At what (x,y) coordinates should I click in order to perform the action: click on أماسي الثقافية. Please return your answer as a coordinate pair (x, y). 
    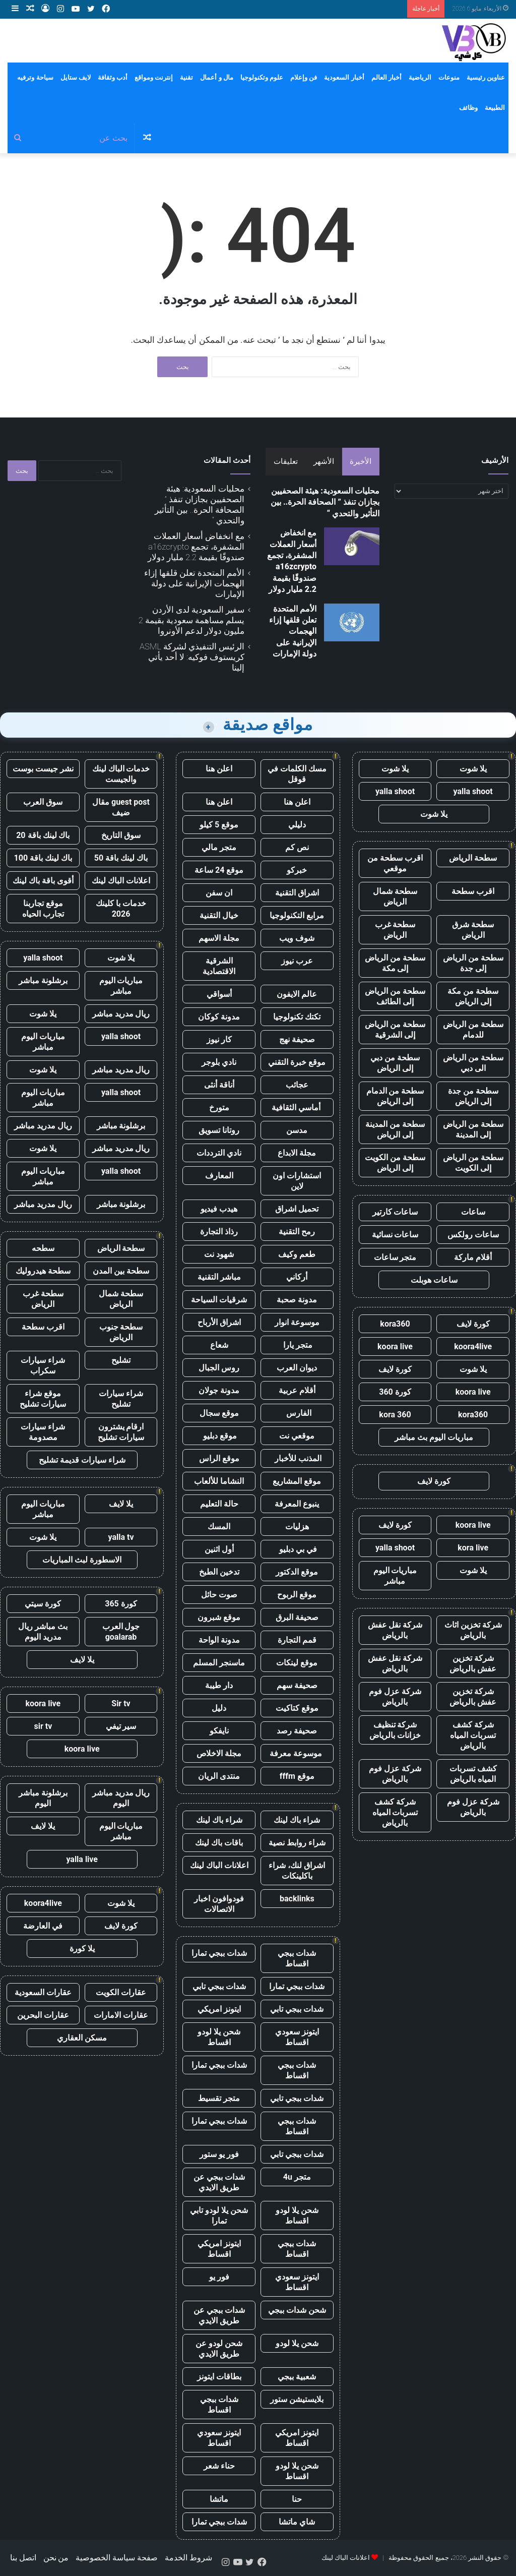
    Looking at the image, I should click on (297, 1107).